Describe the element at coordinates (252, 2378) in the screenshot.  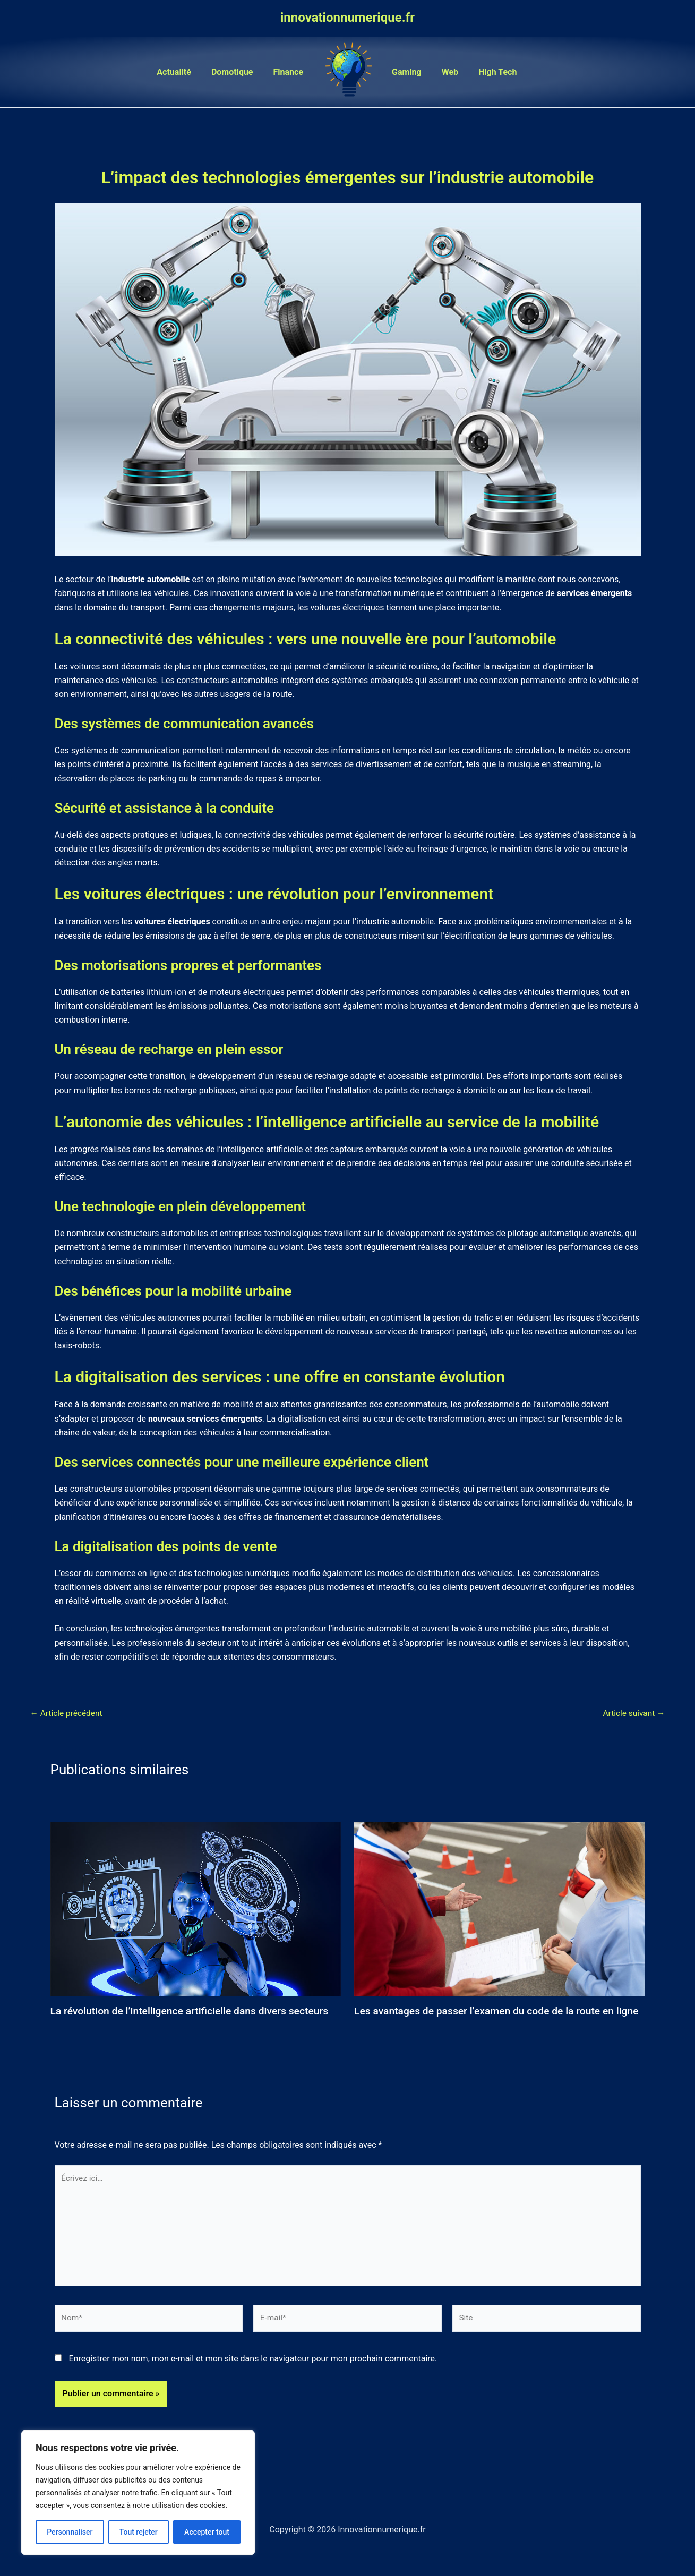
I see `Enregistrer mon nom, mon e-mail et mon site dans le navigateur pour mon prochain commentaire.` at that location.